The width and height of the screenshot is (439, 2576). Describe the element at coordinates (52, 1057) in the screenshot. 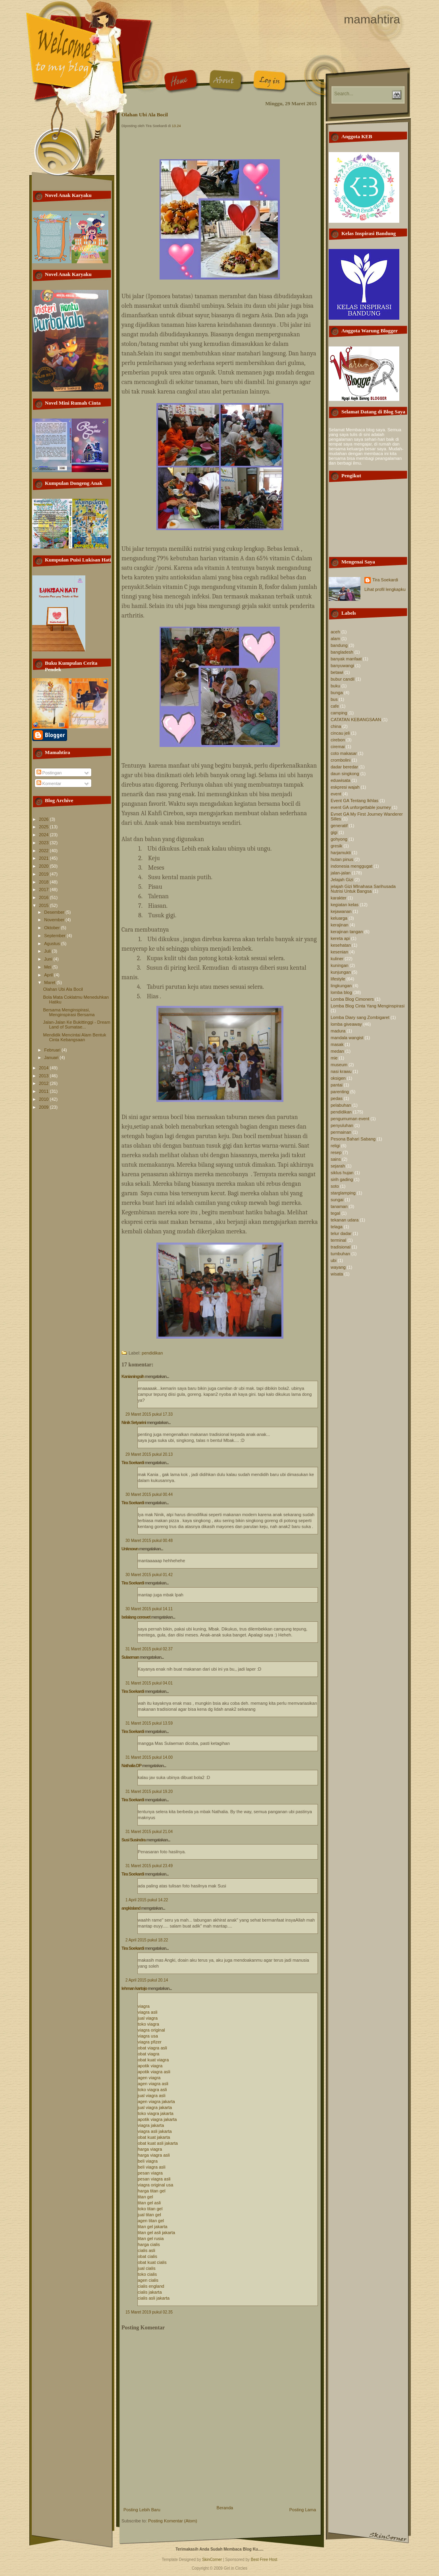

I see `Januari` at that location.